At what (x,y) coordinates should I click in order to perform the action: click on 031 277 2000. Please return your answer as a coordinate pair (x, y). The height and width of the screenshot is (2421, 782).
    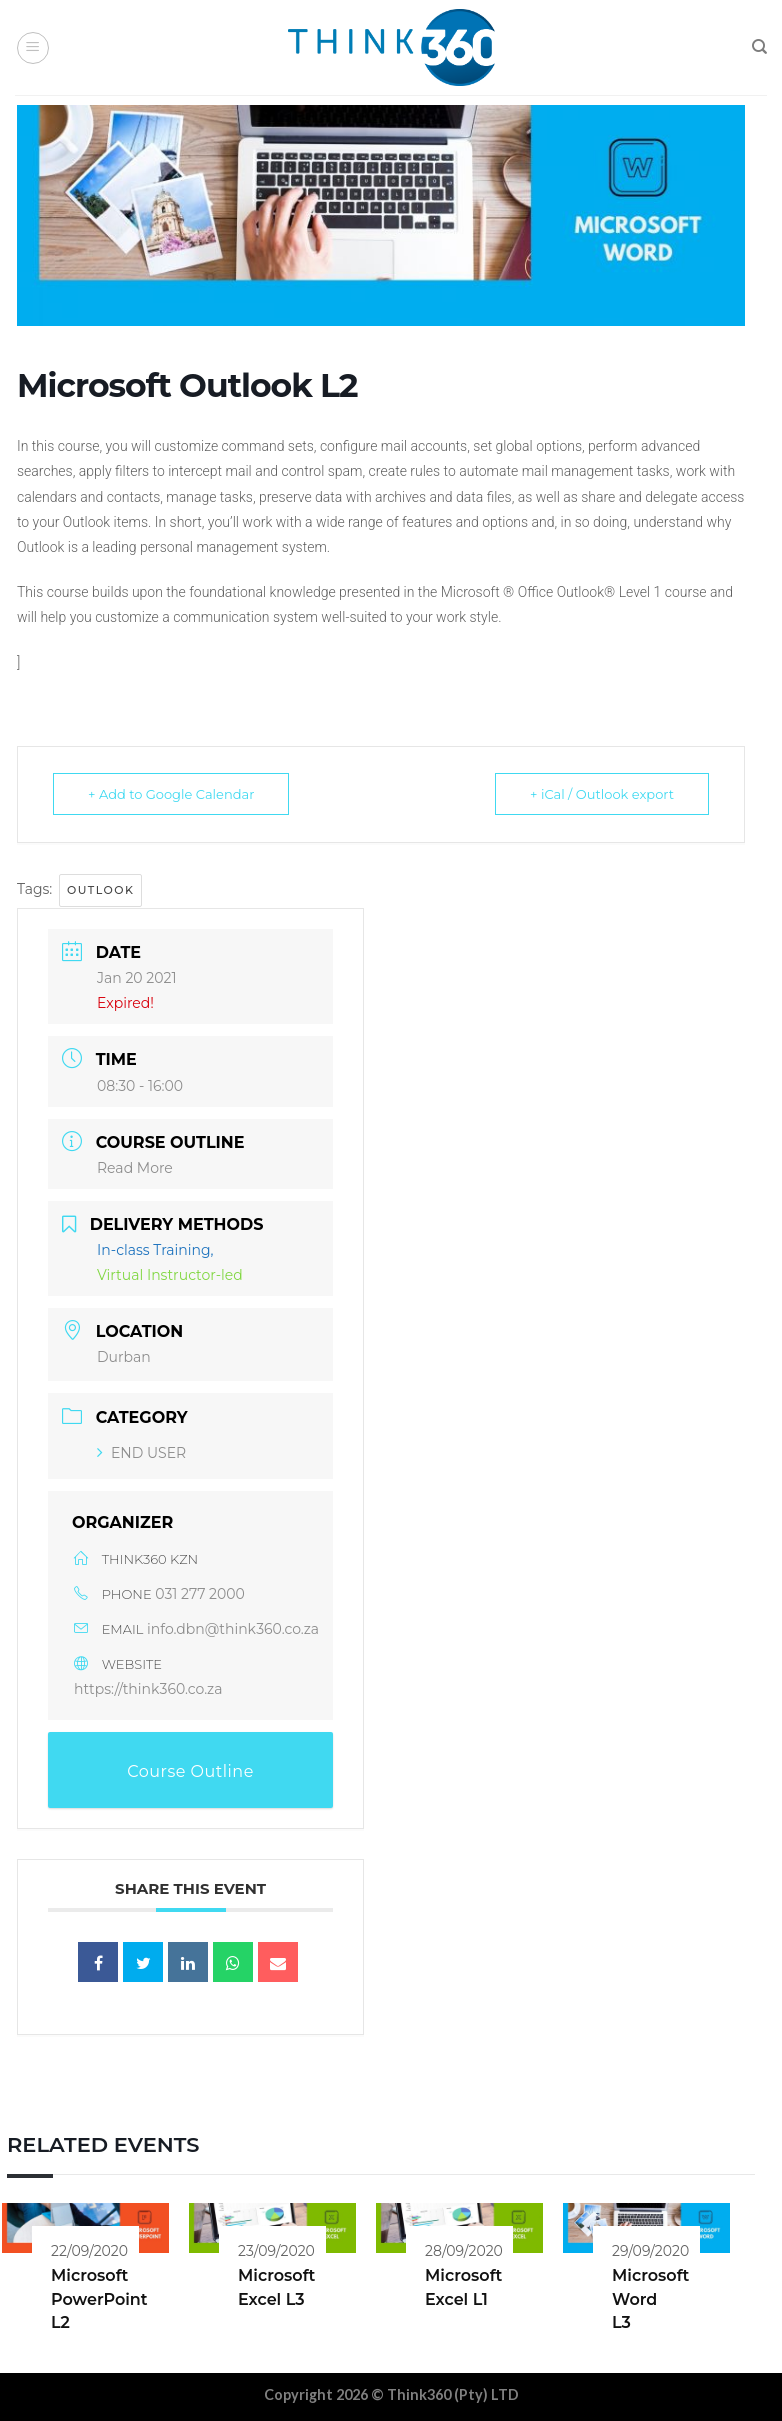
    Looking at the image, I should click on (200, 1594).